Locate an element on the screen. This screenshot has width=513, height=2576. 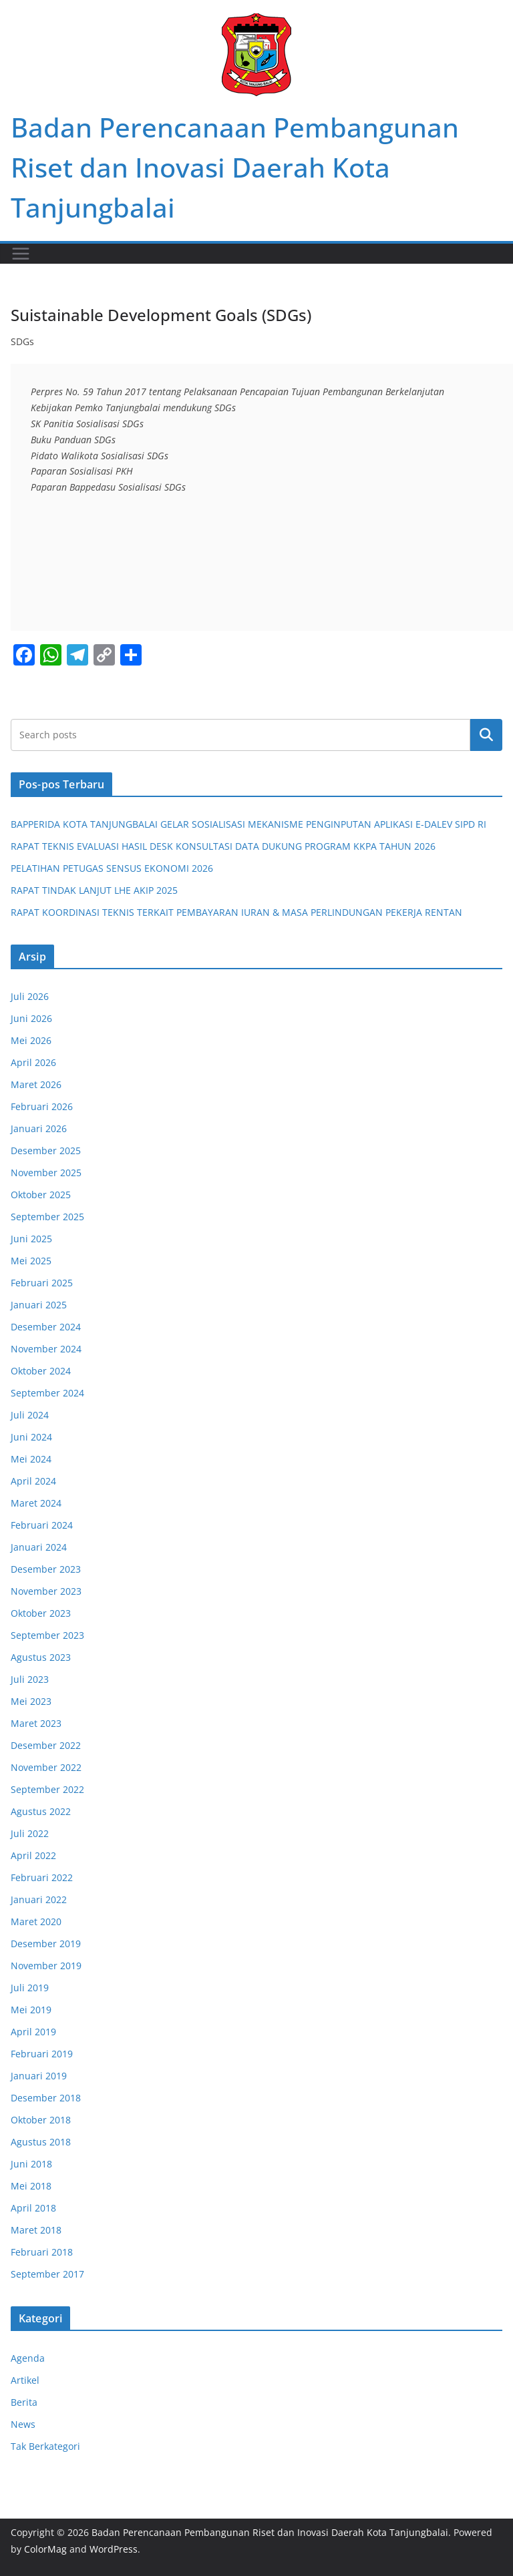
Desember 2018 is located at coordinates (46, 2097).